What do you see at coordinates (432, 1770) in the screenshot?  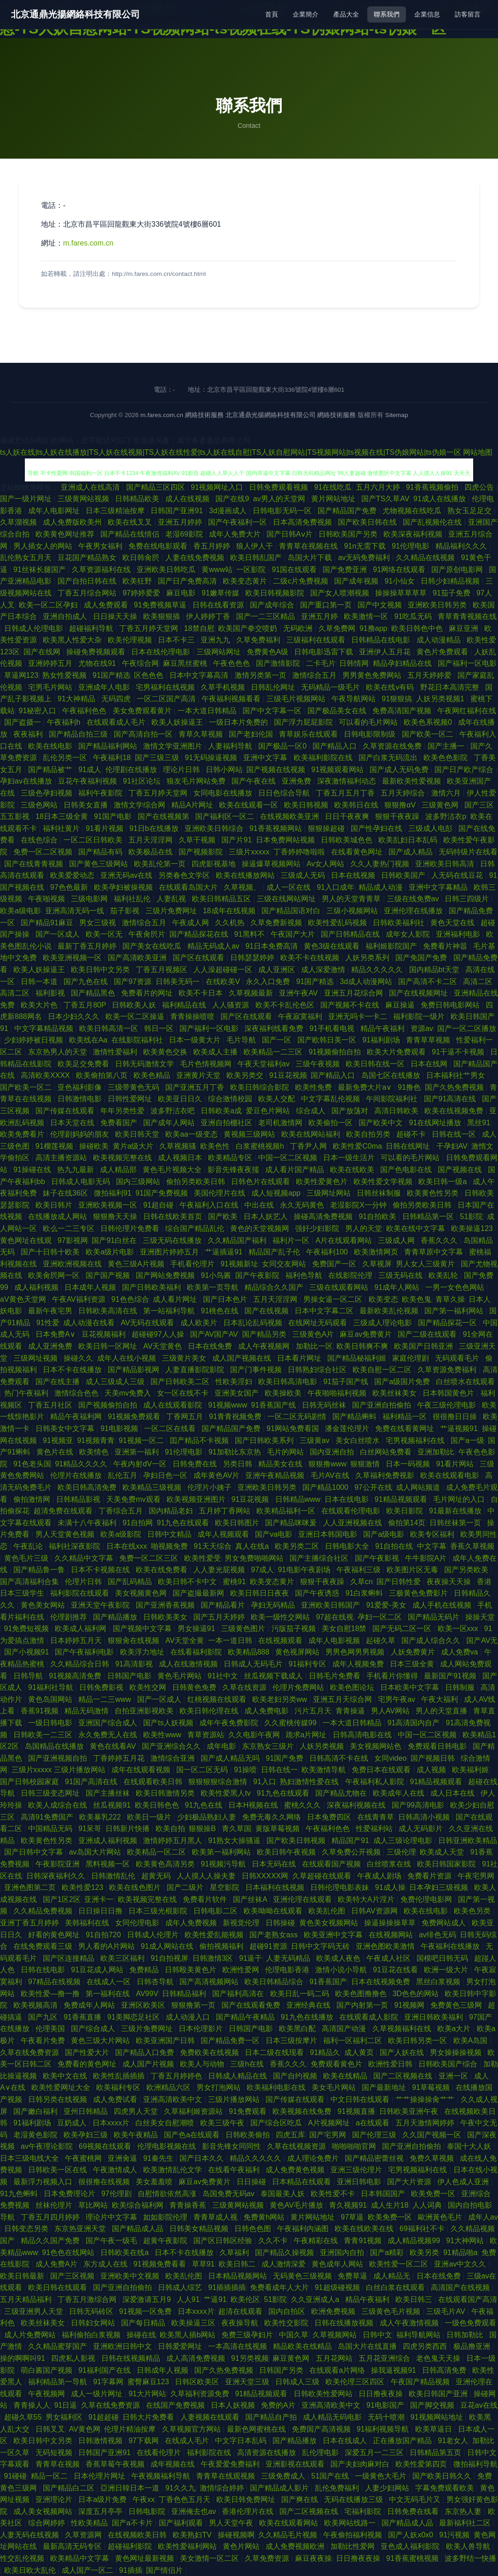 I see `成人视频` at bounding box center [432, 1770].